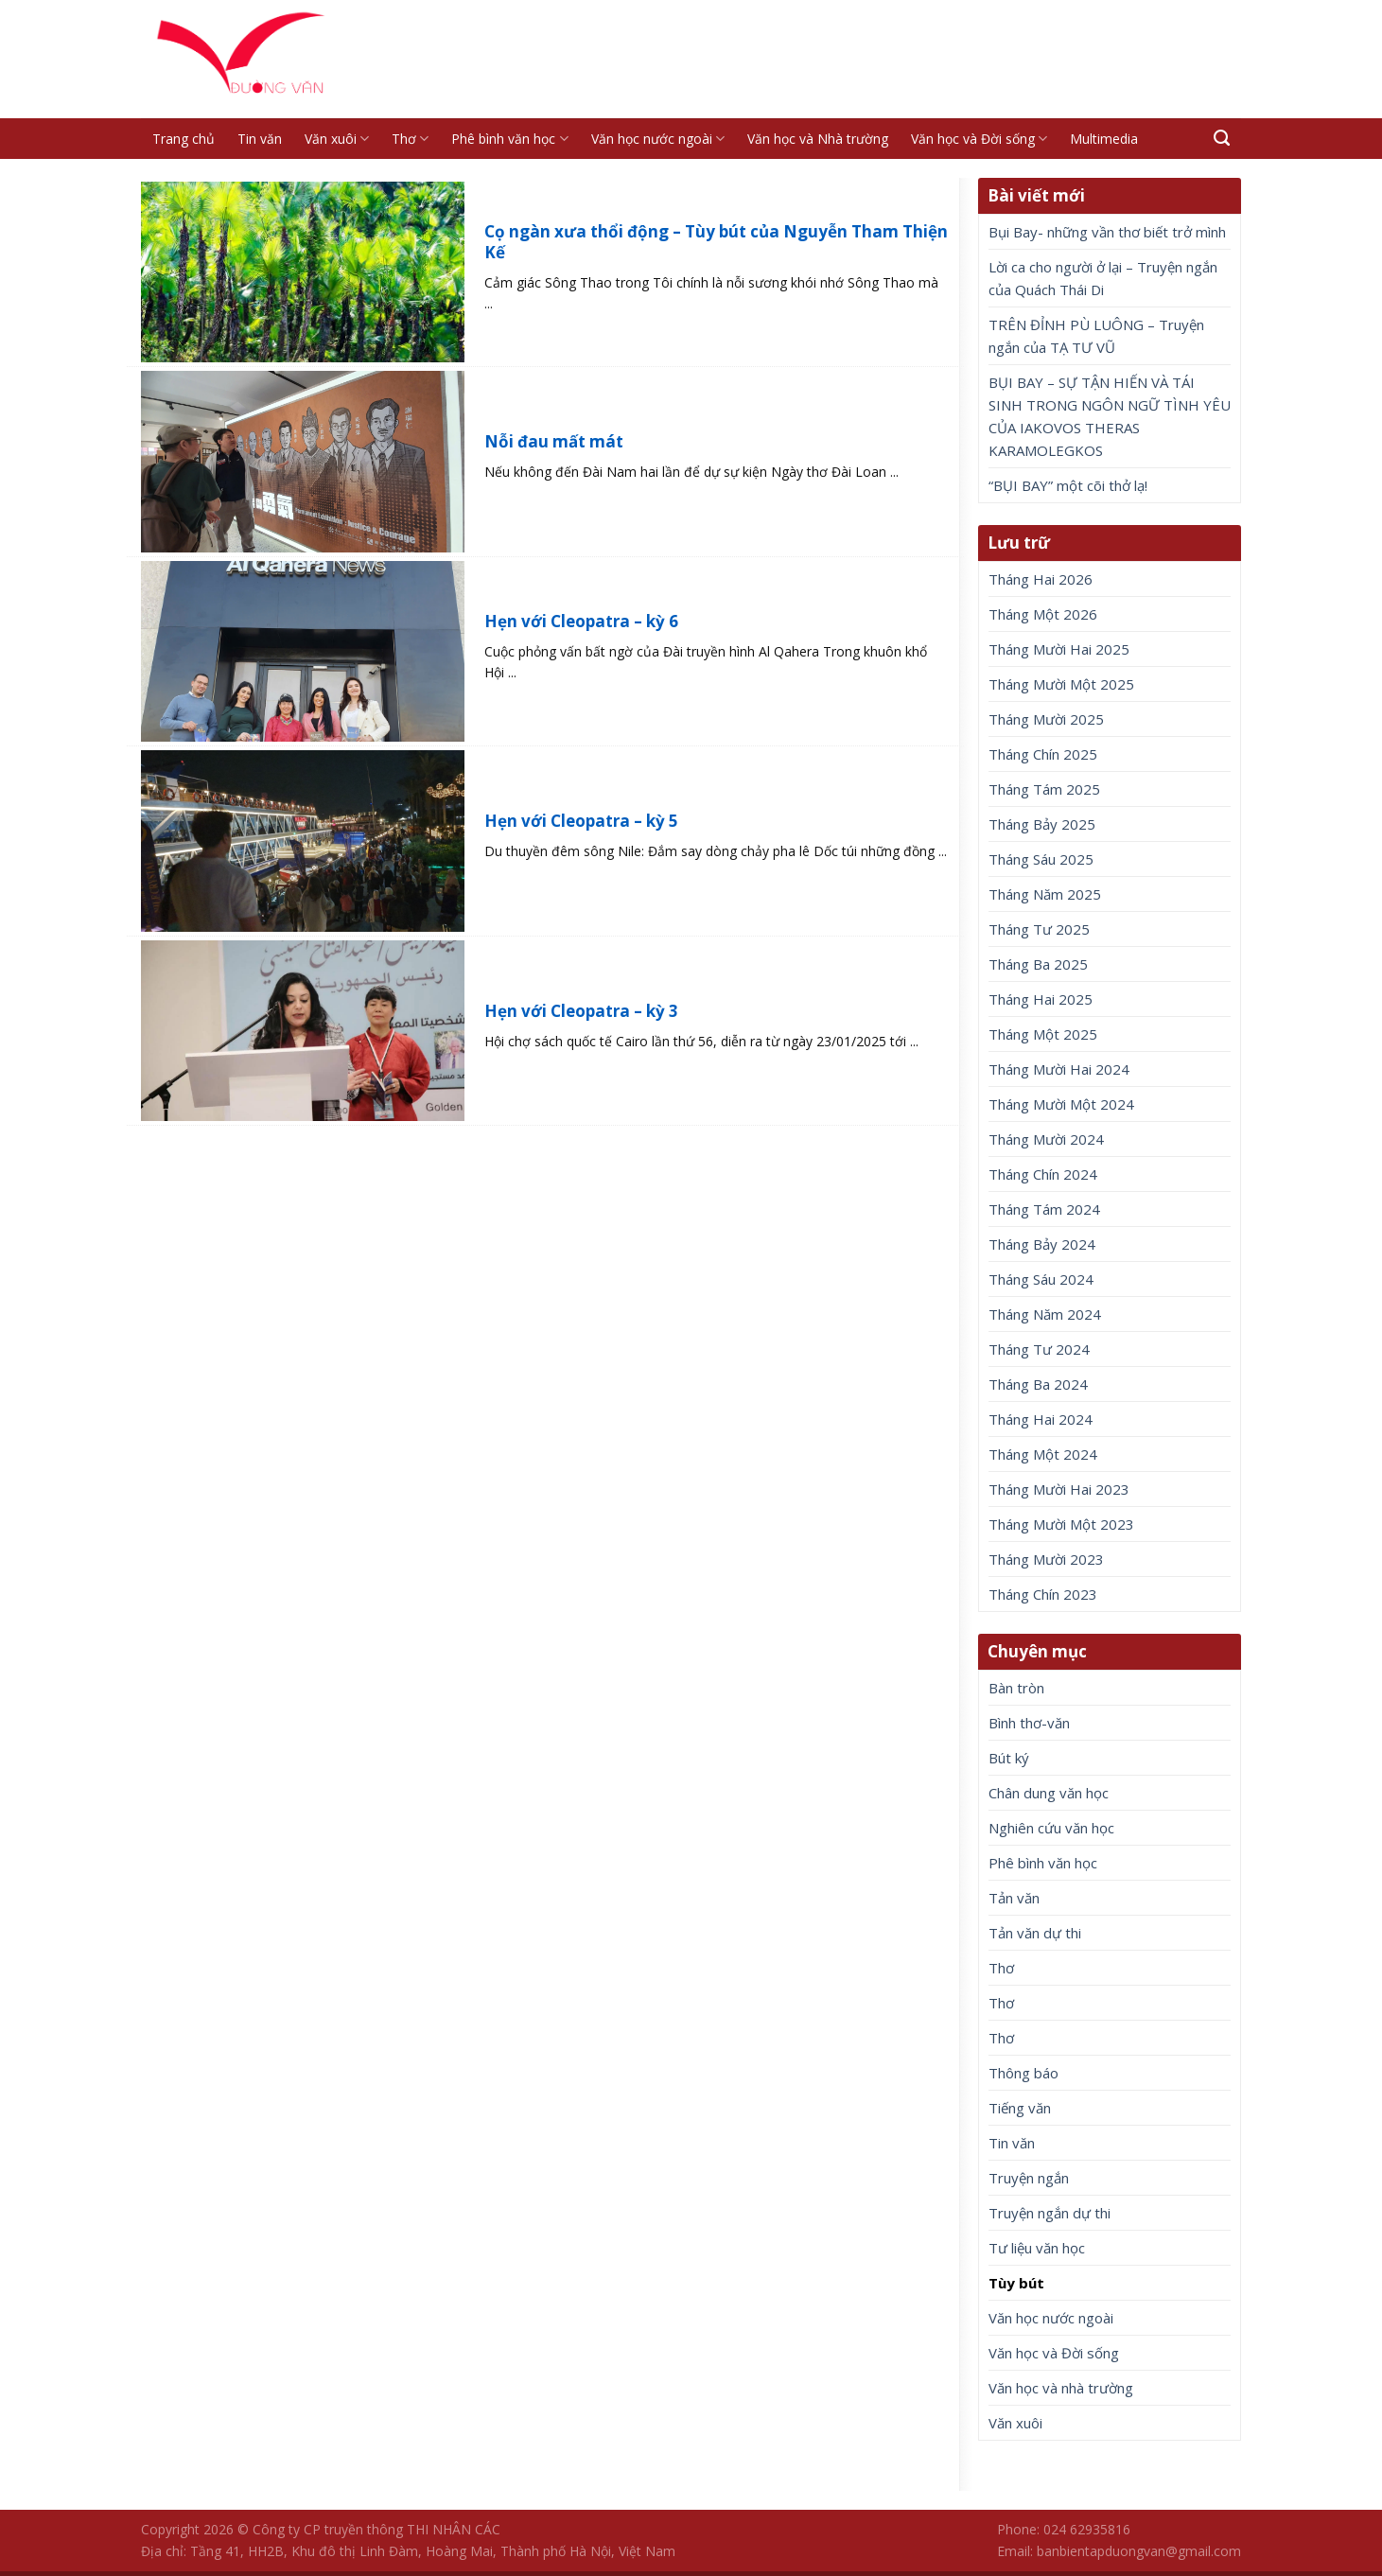 Image resolution: width=1382 pixels, height=2576 pixels. I want to click on Bàn tròn, so click(1016, 1687).